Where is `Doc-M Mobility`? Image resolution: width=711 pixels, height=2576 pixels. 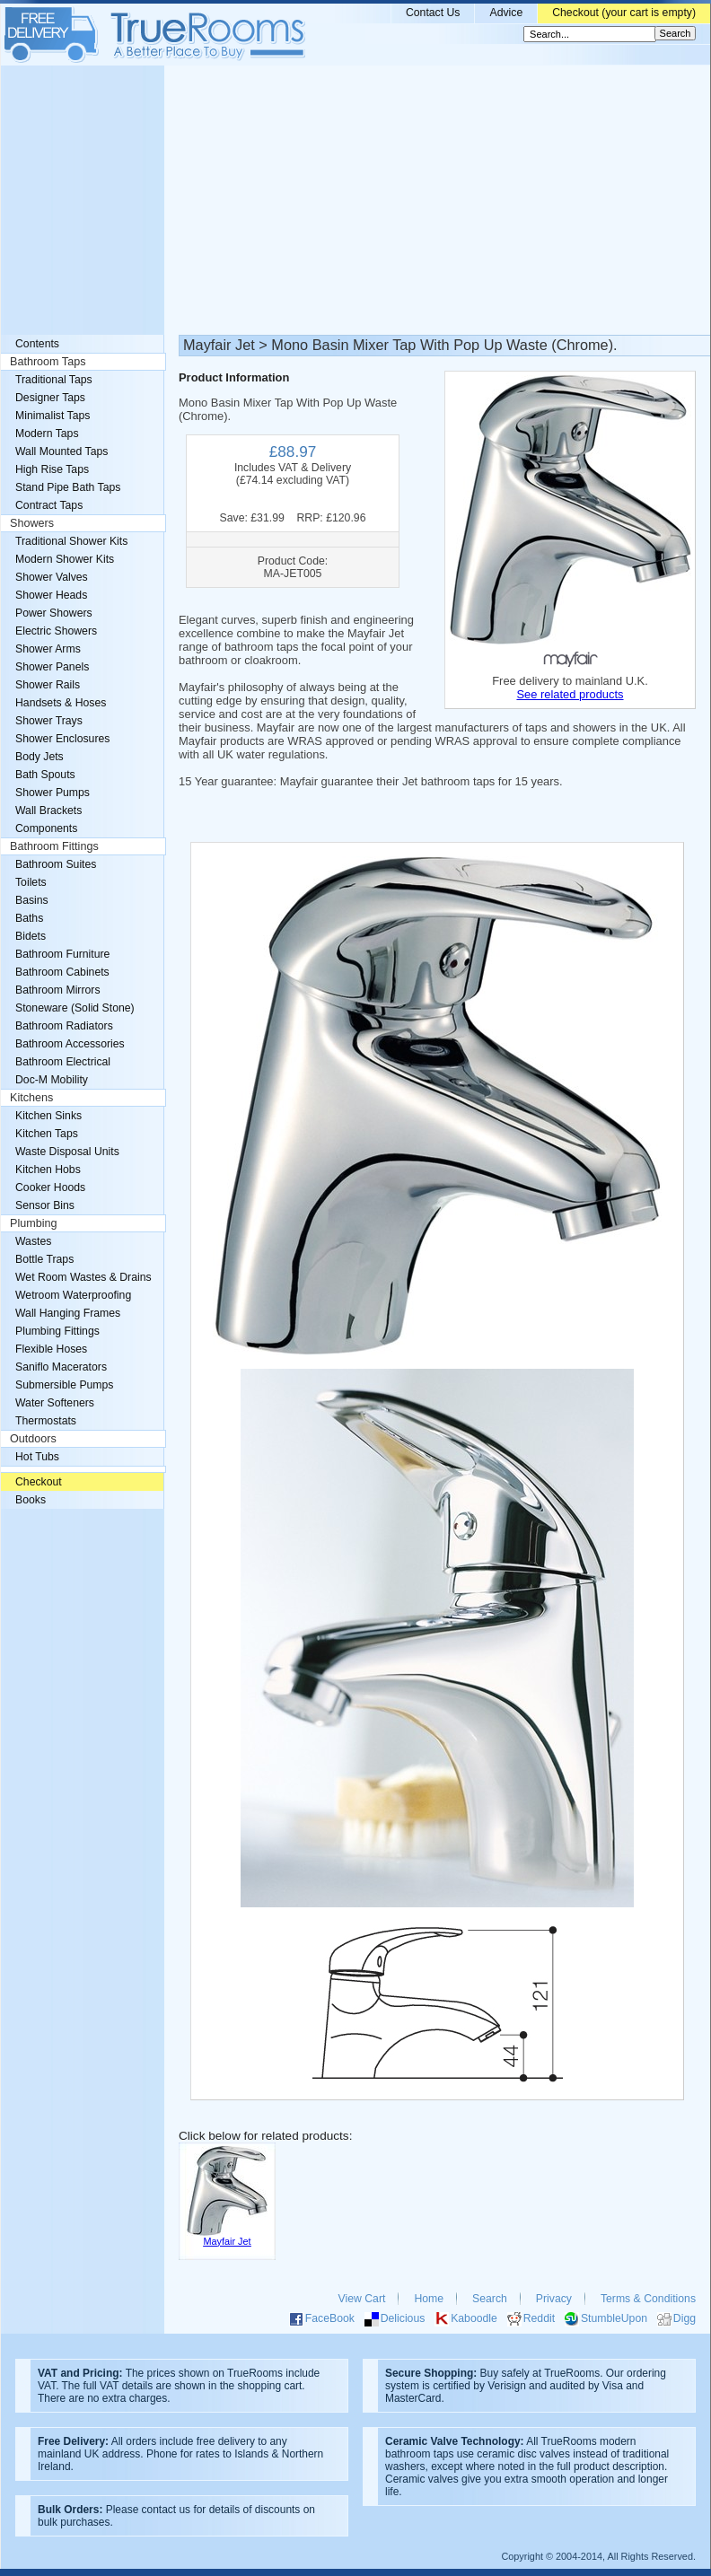
Doc-M Mobility is located at coordinates (51, 1079).